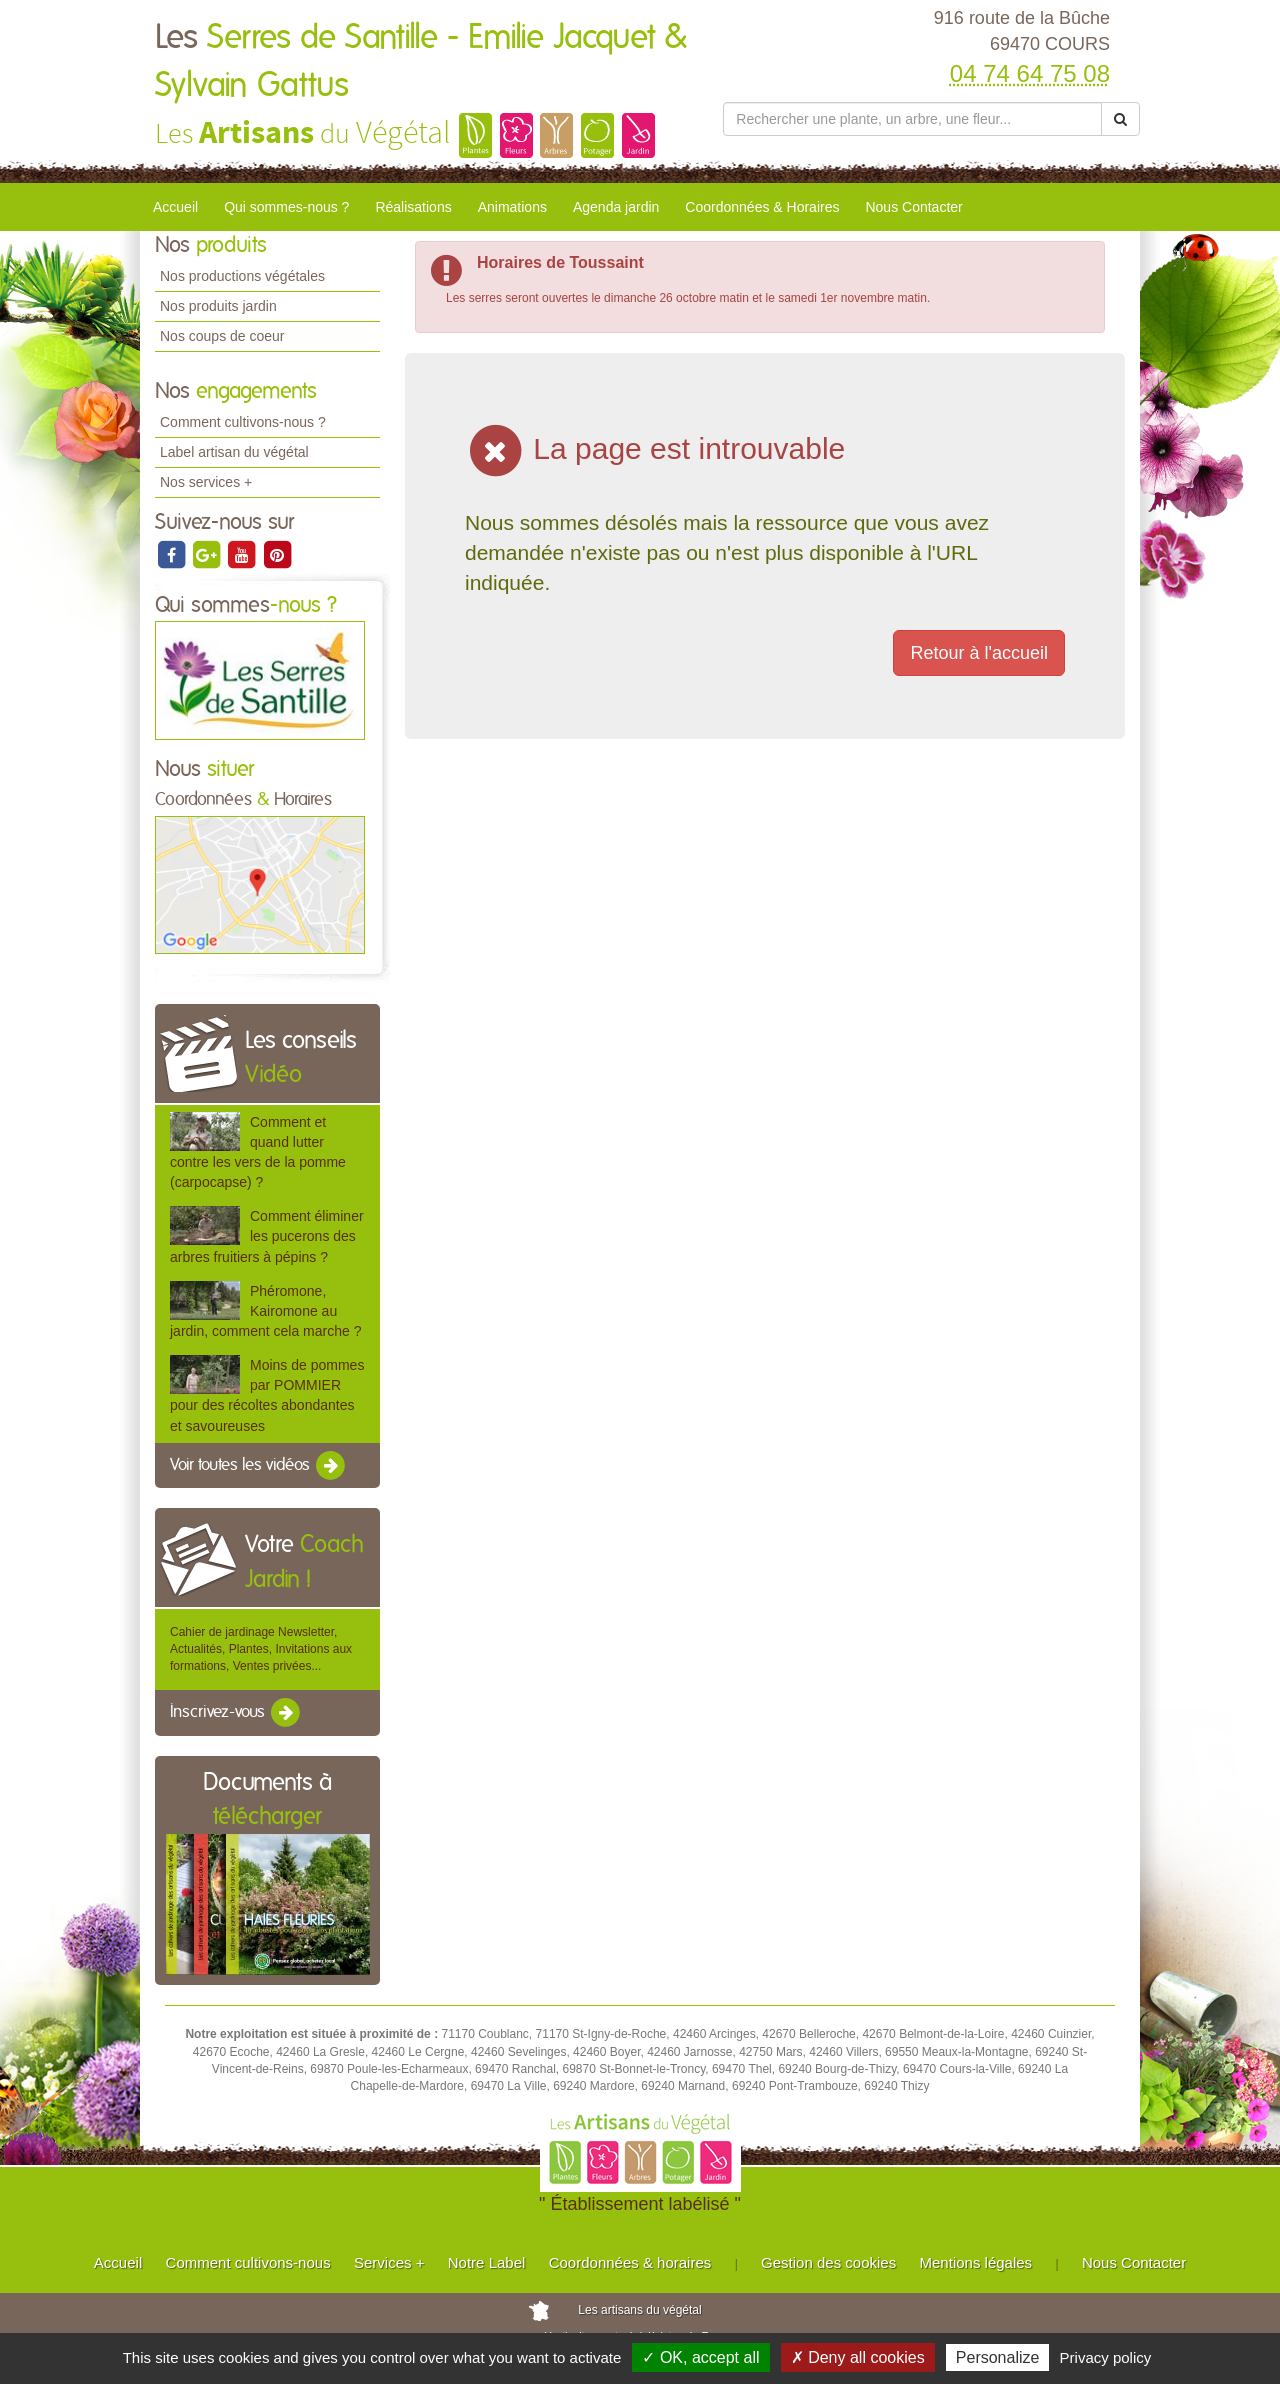 The width and height of the screenshot is (1280, 2384). What do you see at coordinates (218, 306) in the screenshot?
I see `Nos produits jardin` at bounding box center [218, 306].